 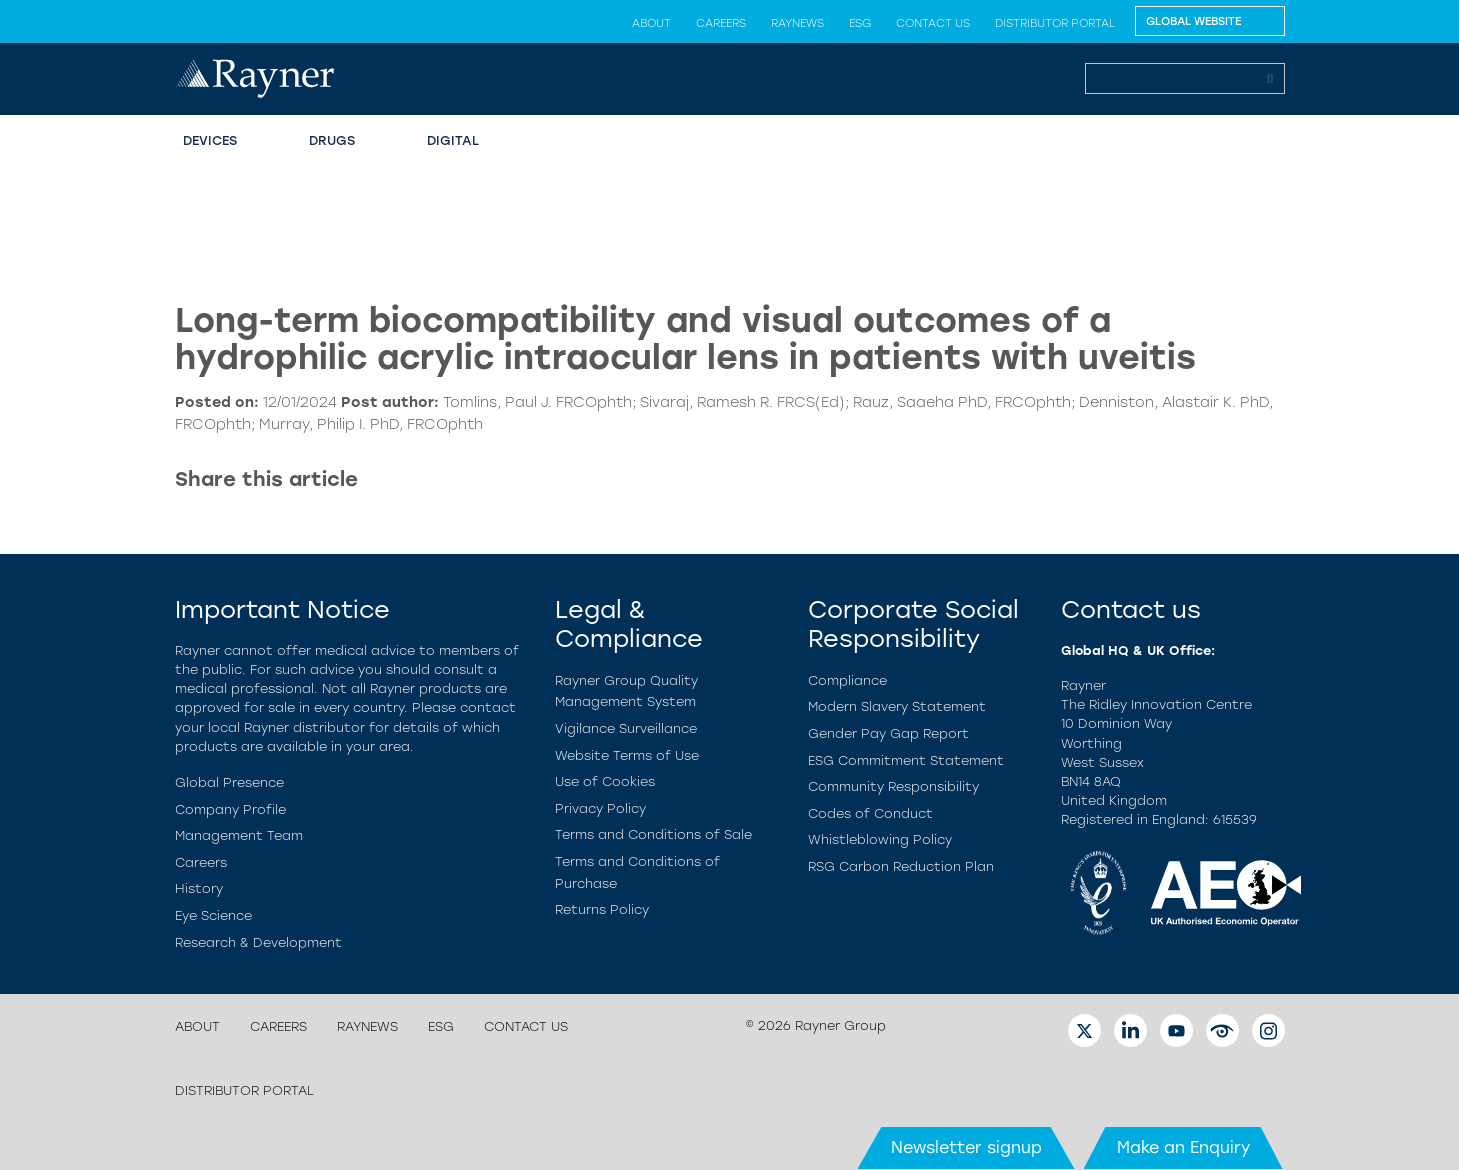 I want to click on Use of Cookies, so click(x=605, y=781).